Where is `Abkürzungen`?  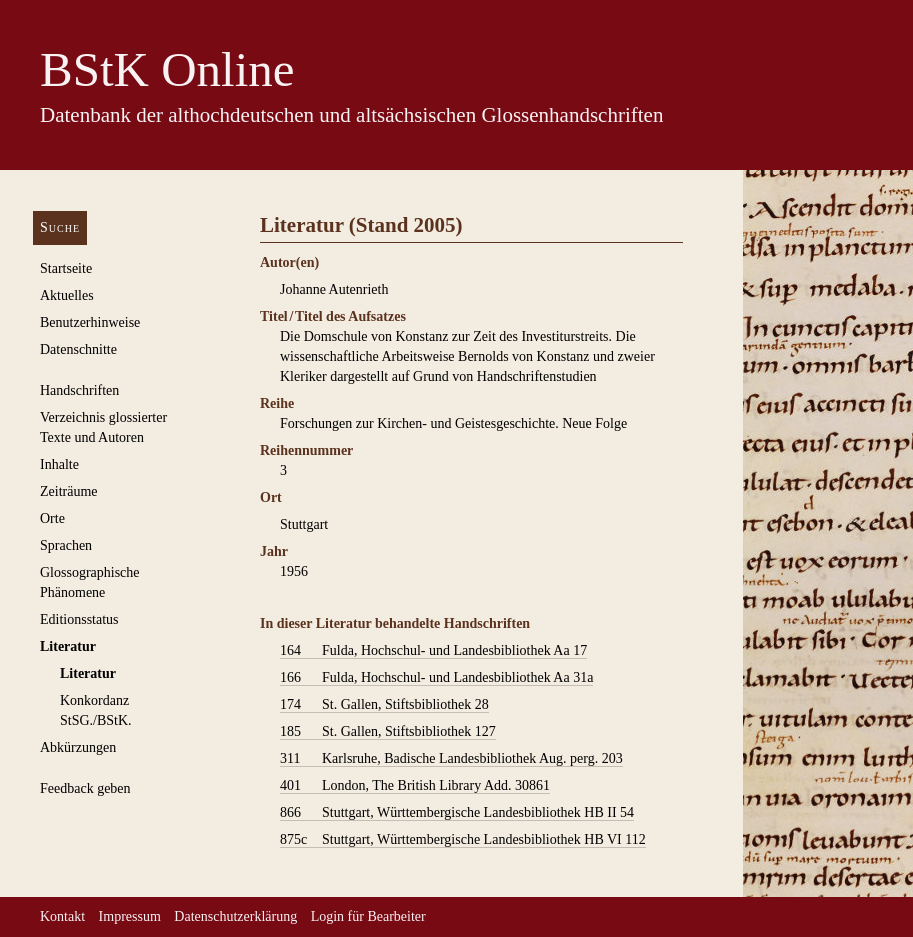 Abkürzungen is located at coordinates (78, 747).